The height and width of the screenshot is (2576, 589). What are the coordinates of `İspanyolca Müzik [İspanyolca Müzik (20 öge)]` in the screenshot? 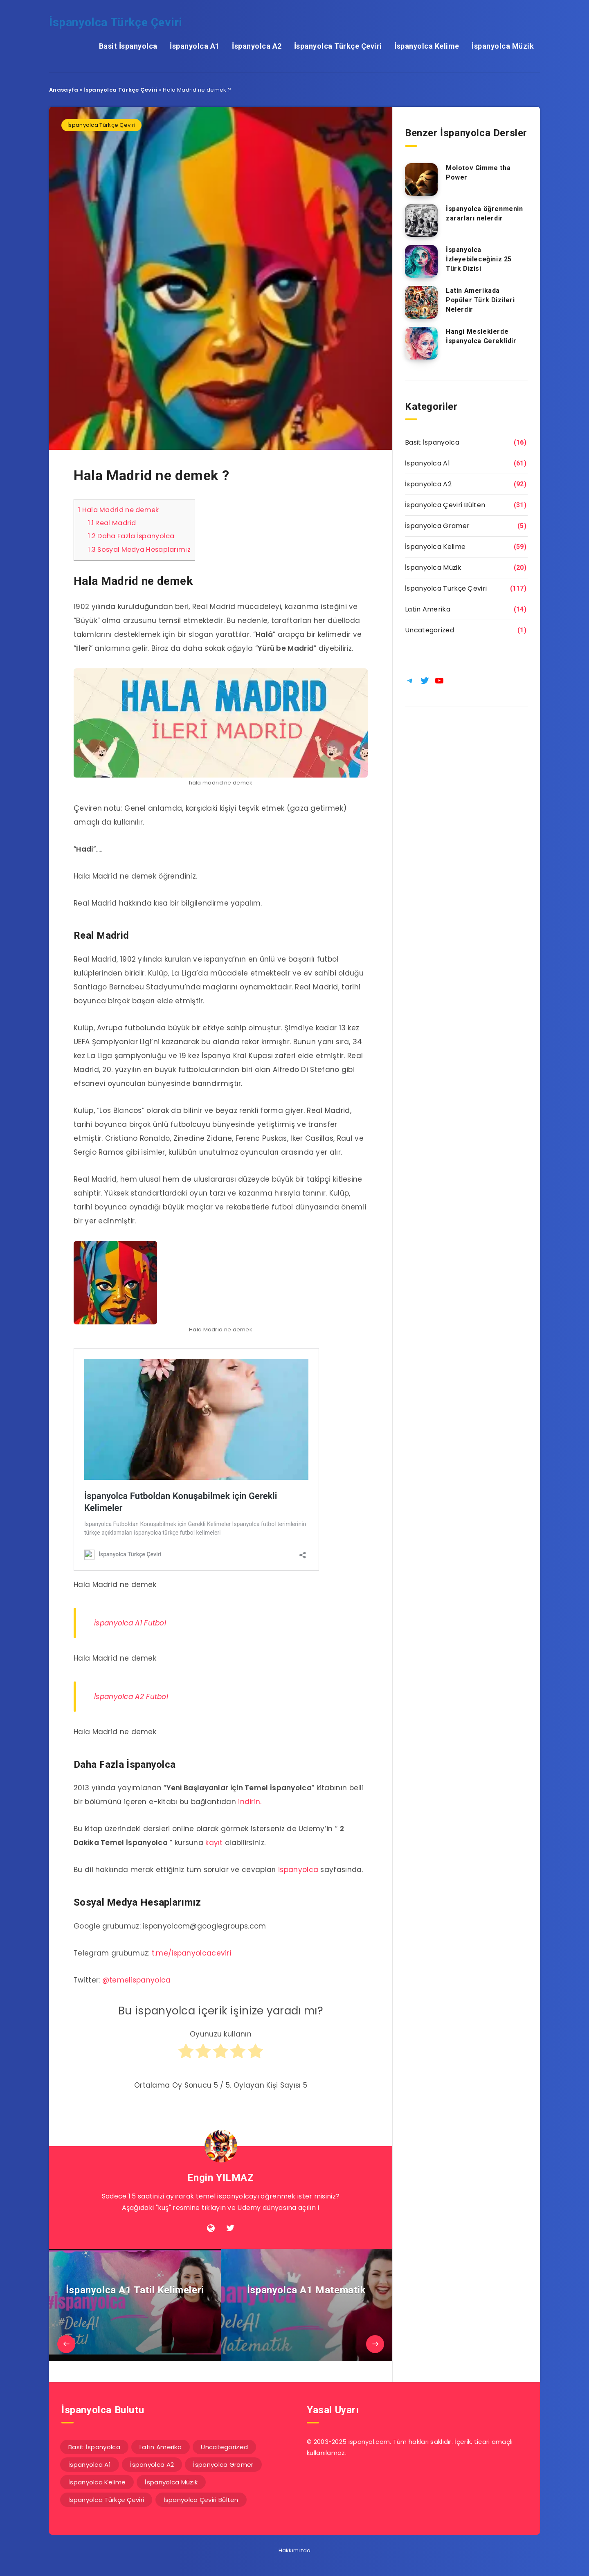 It's located at (171, 2482).